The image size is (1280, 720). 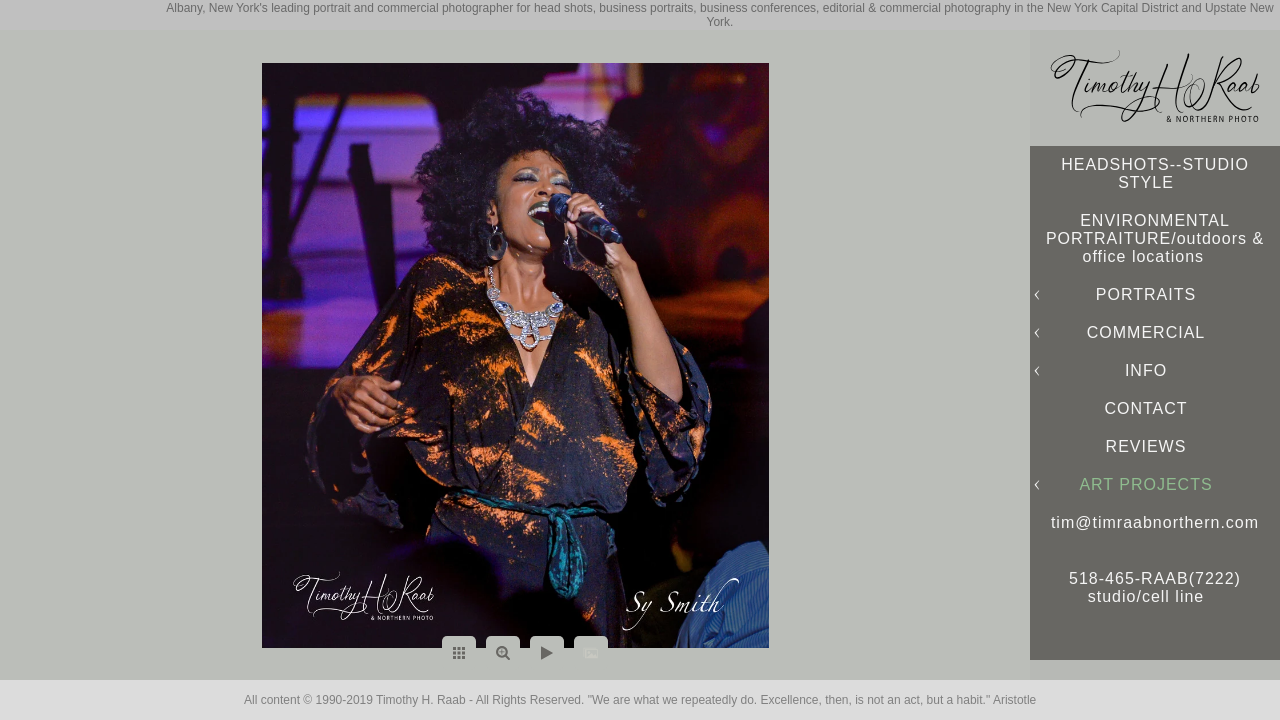 I want to click on PORTRAITS, so click(x=1146, y=294).